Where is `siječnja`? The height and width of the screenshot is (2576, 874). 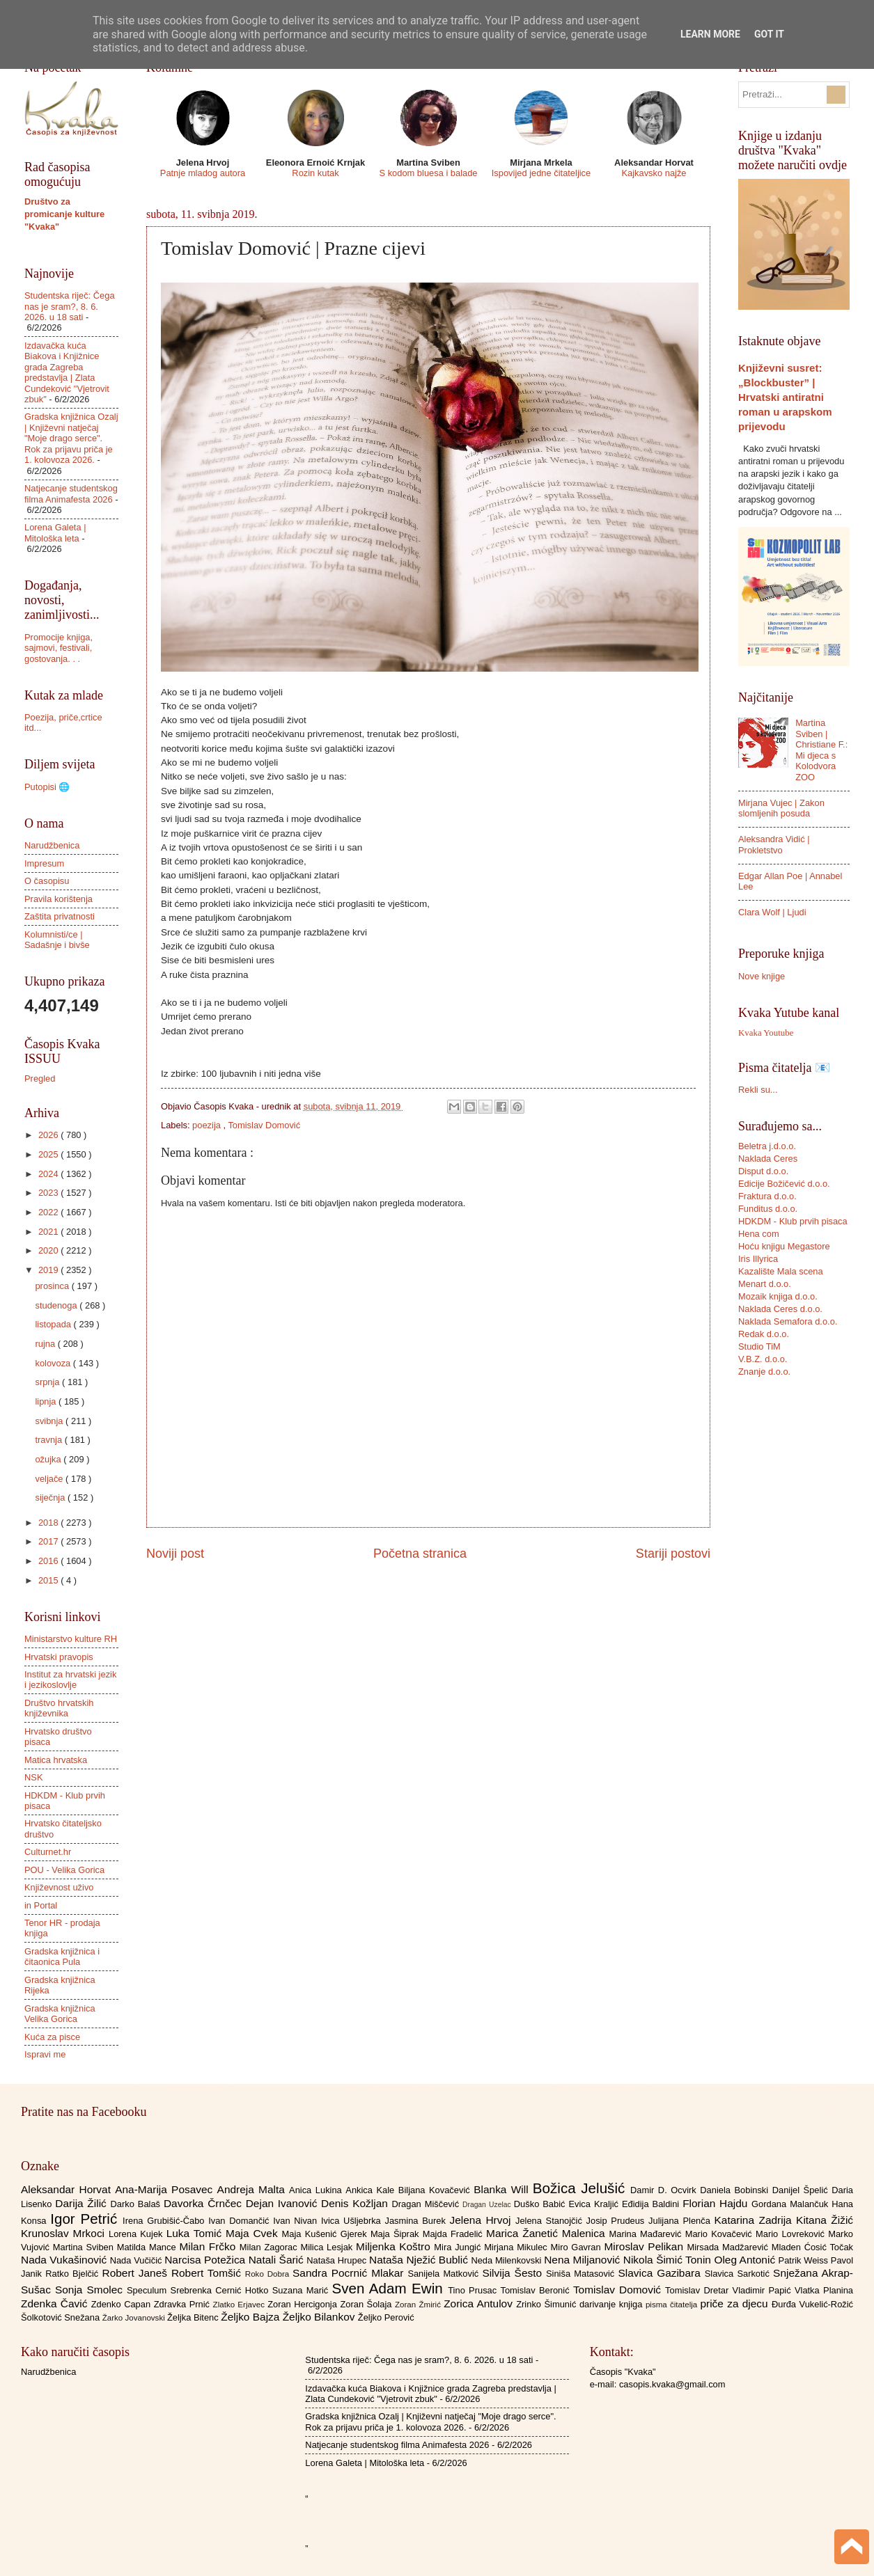 siječnja is located at coordinates (51, 1497).